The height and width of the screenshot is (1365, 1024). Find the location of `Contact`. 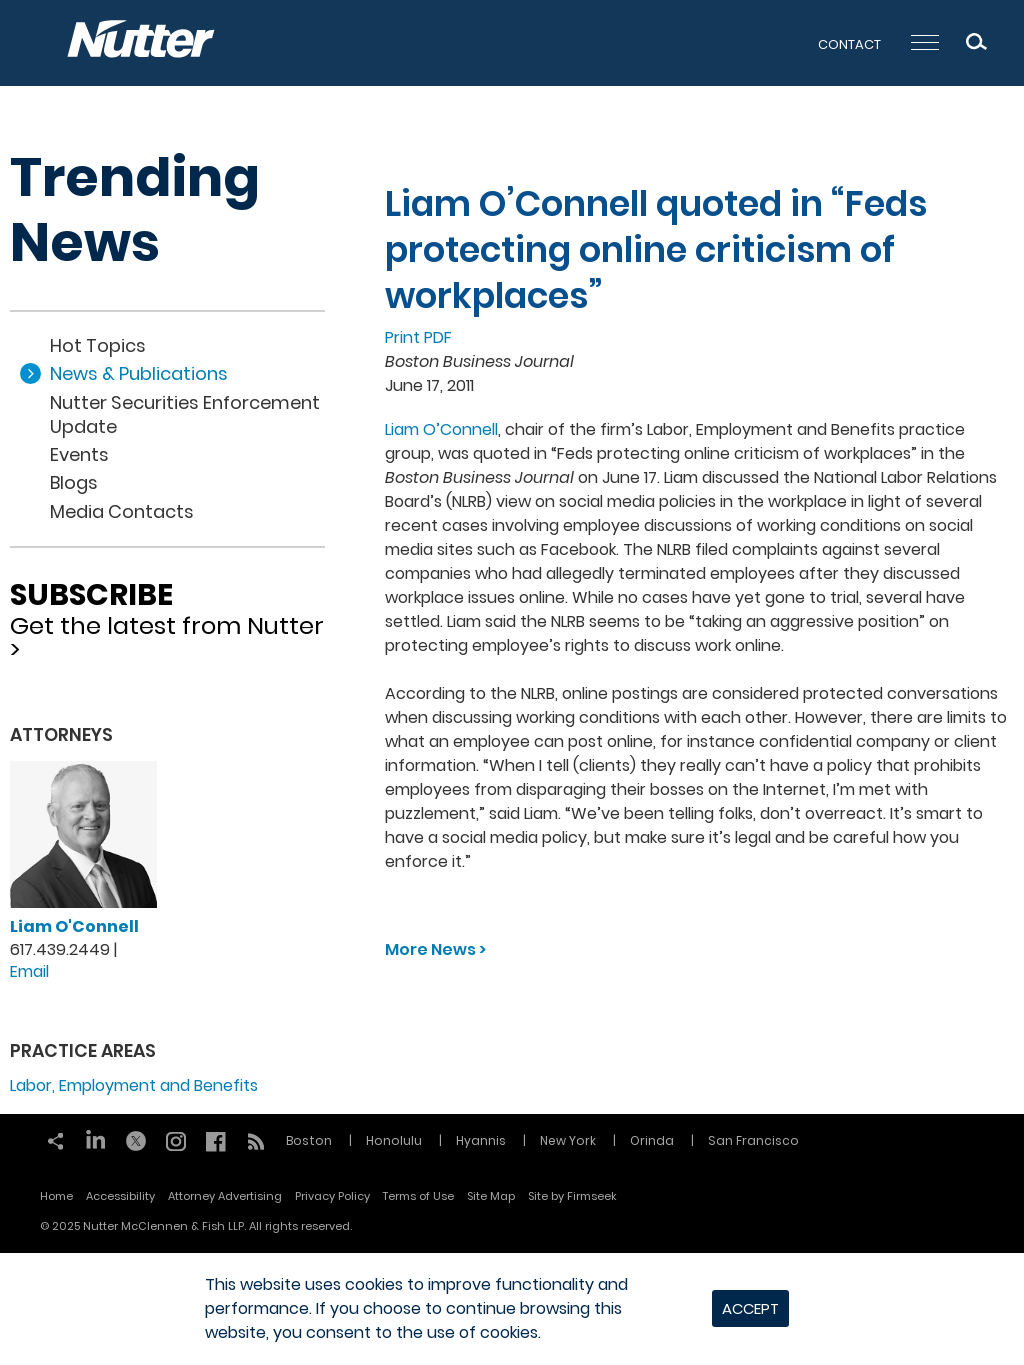

Contact is located at coordinates (849, 44).